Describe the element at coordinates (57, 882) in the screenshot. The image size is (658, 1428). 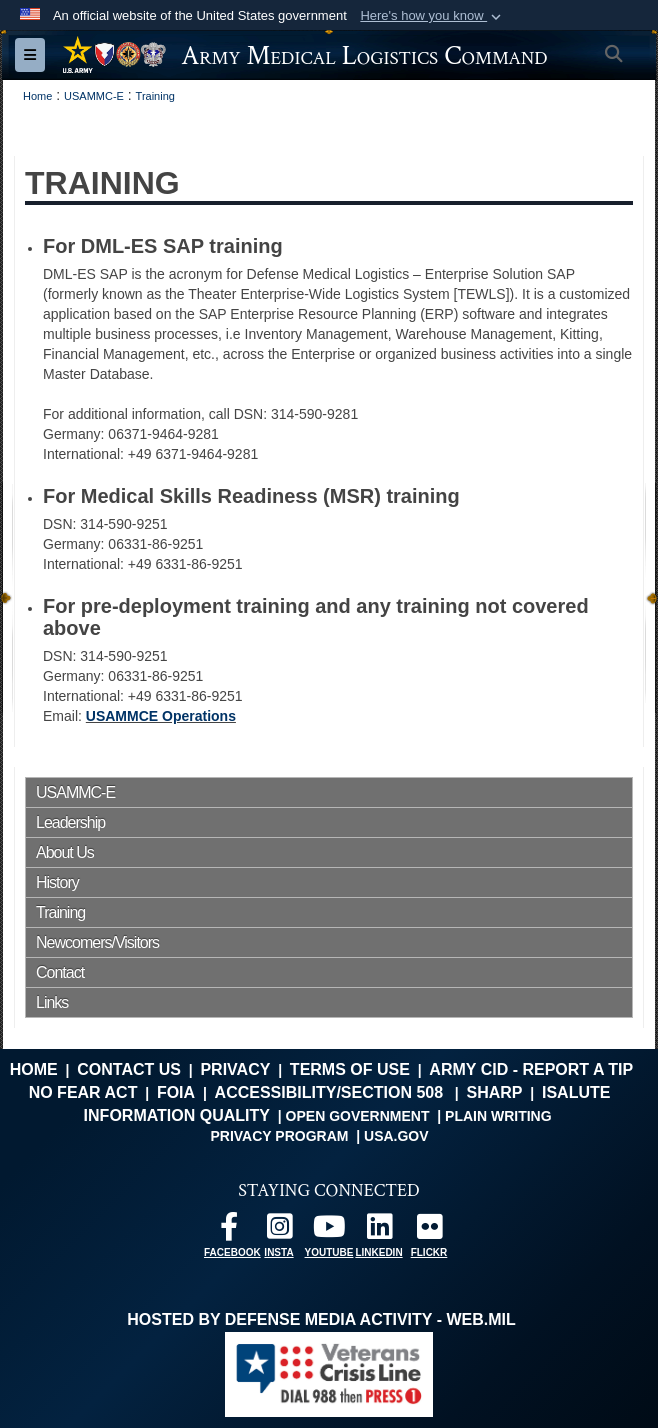
I see `History` at that location.